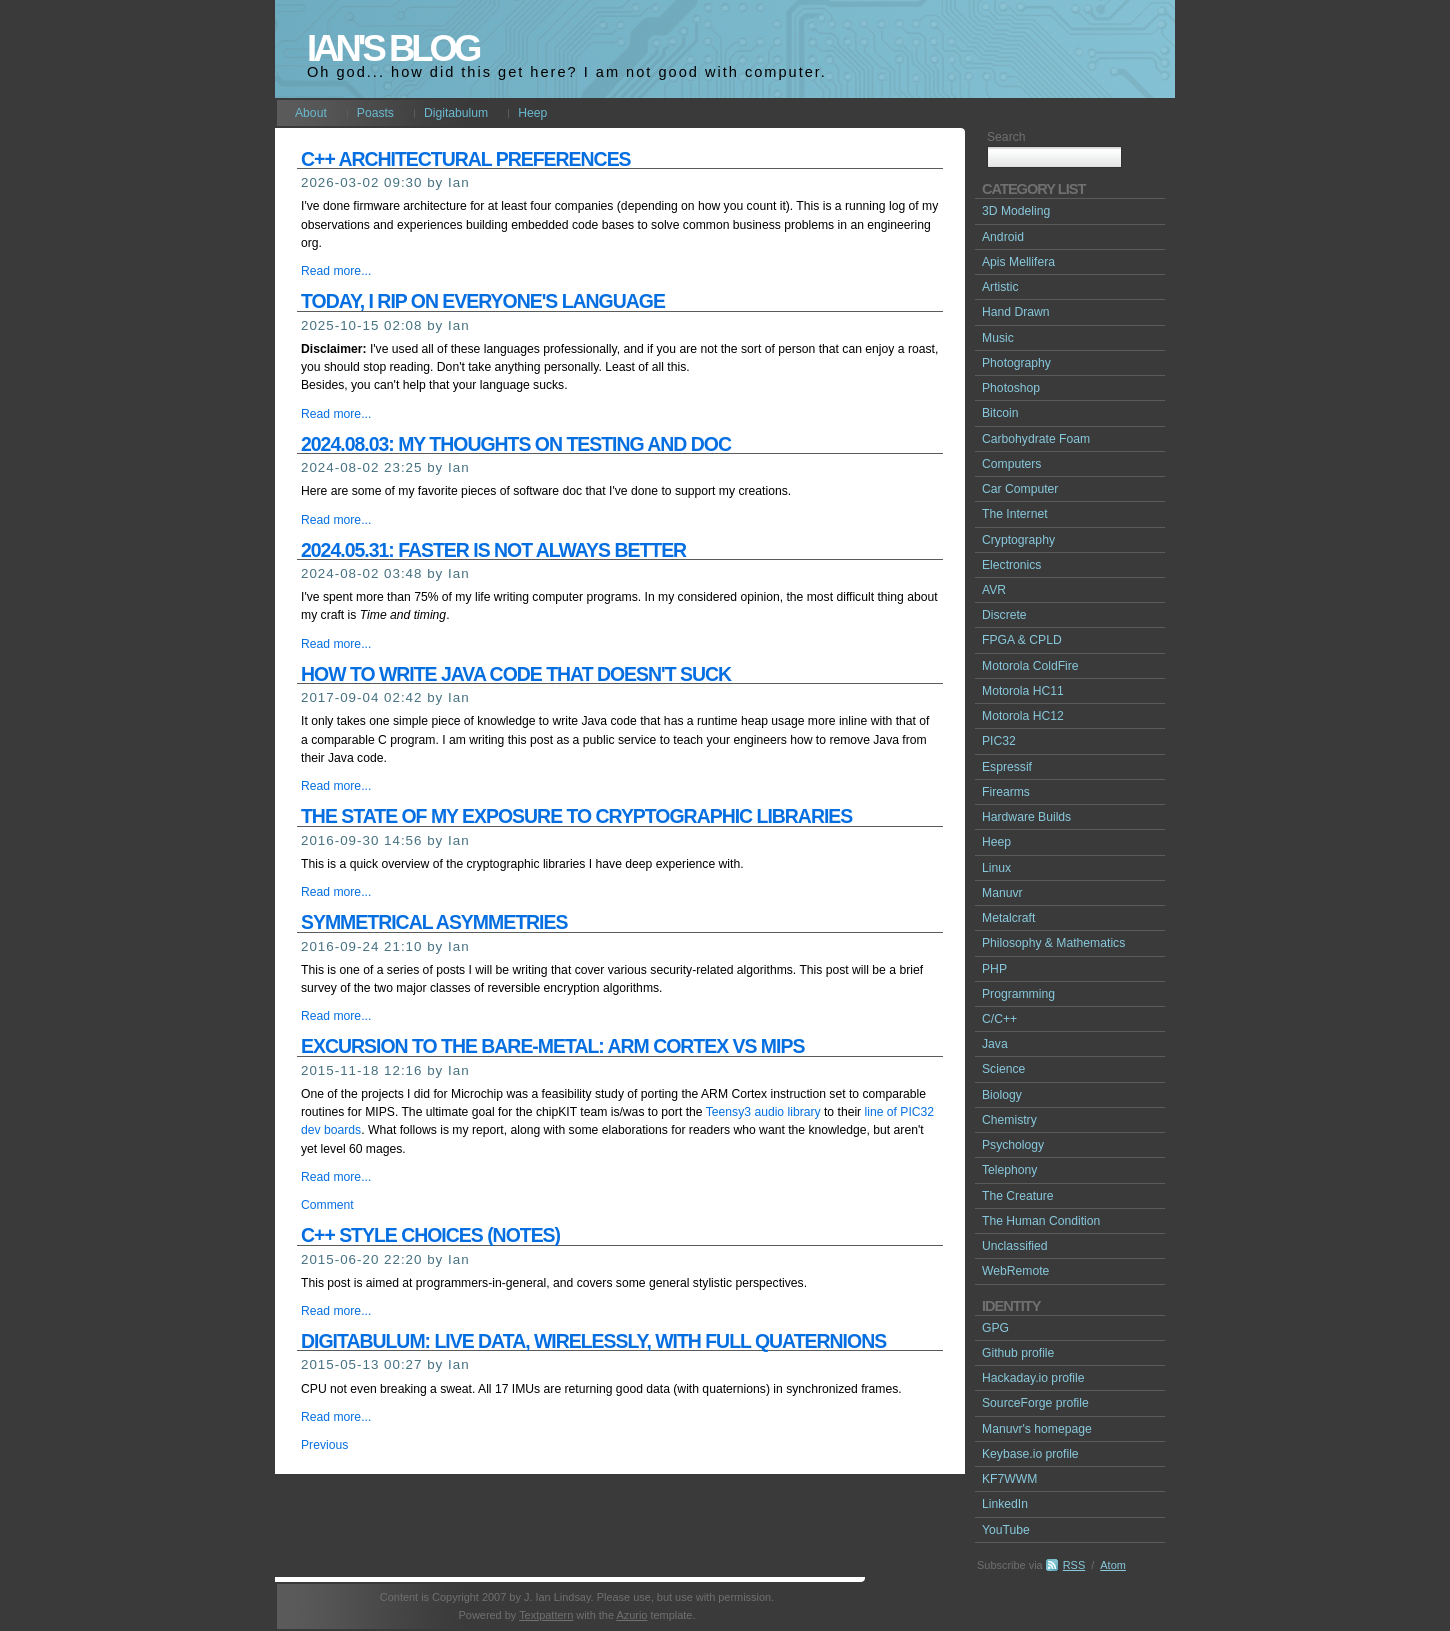  I want to click on Photoshop, so click(1011, 388).